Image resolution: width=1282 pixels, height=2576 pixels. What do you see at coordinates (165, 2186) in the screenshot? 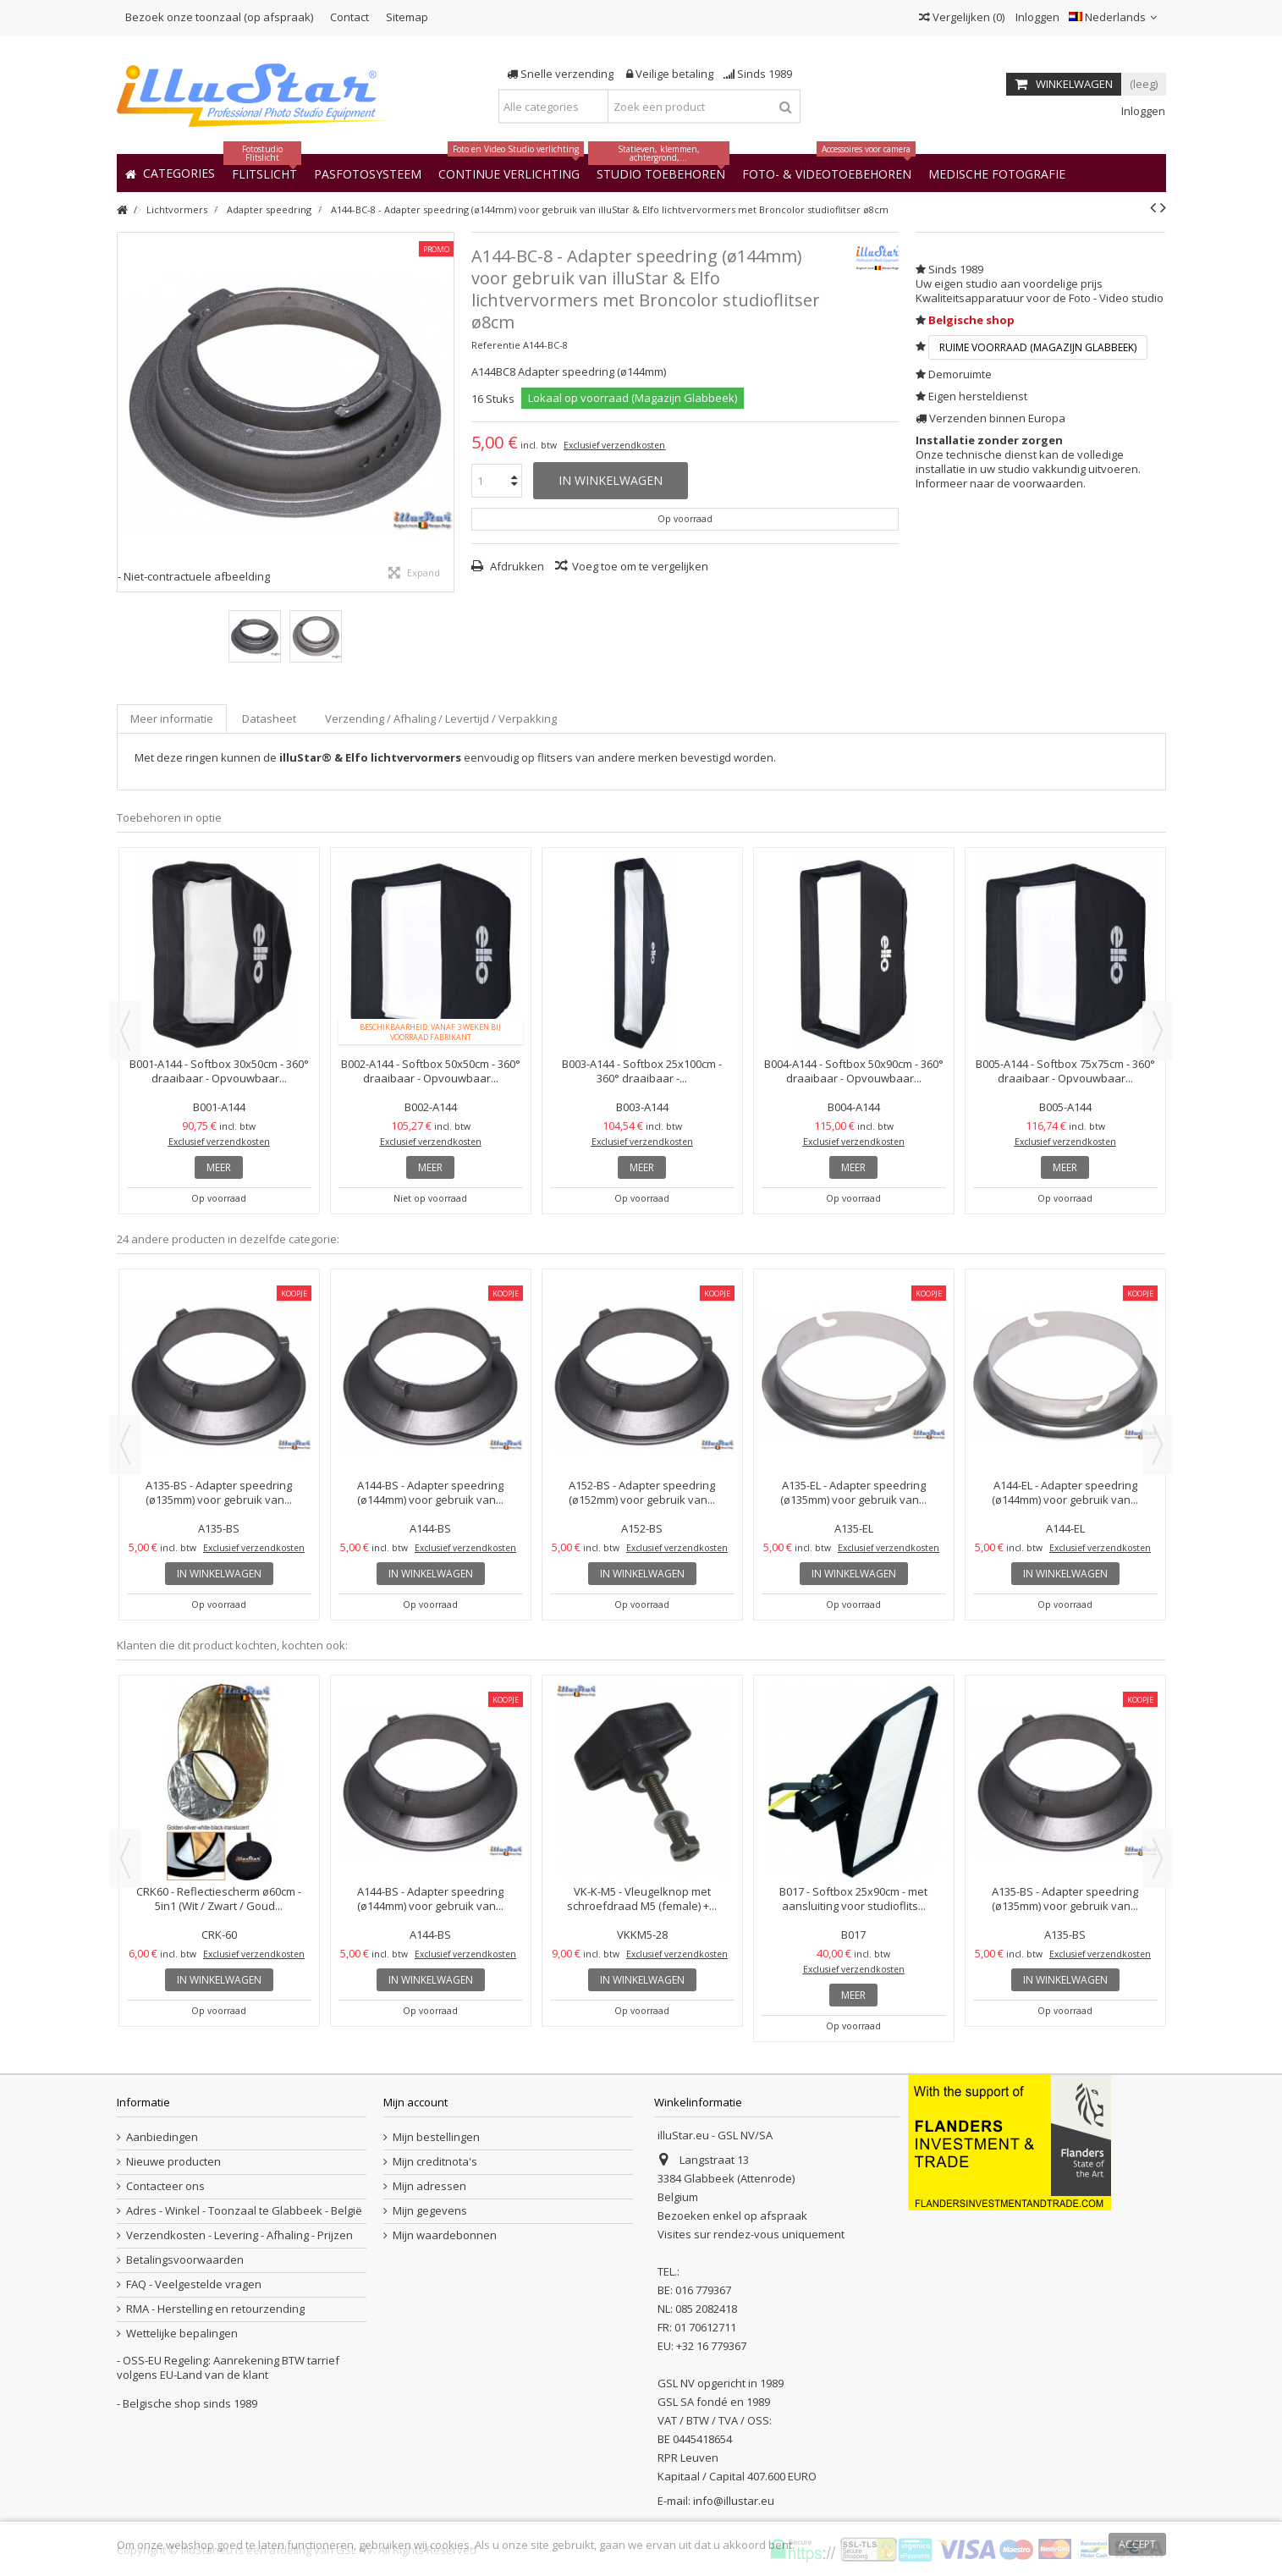
I see `Contacteer ons` at bounding box center [165, 2186].